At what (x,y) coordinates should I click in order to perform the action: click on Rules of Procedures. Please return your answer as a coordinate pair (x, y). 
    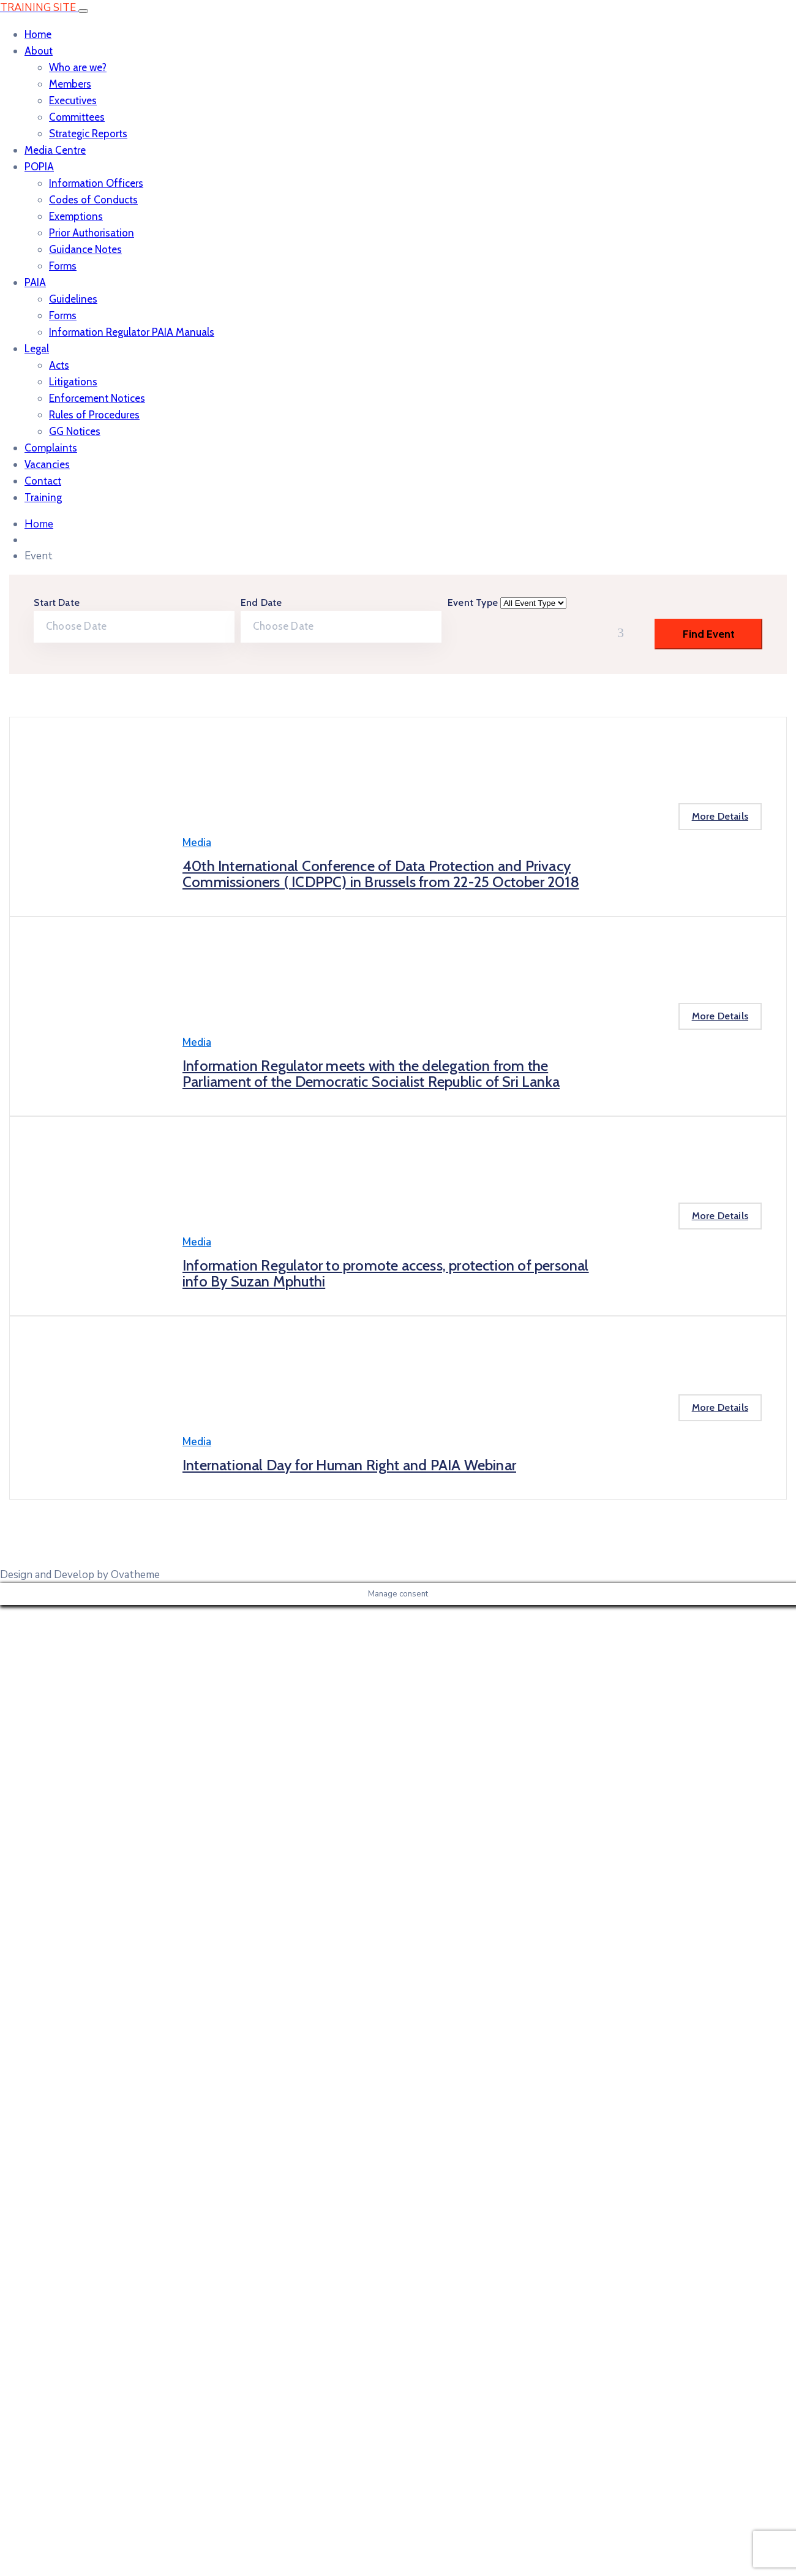
    Looking at the image, I should click on (94, 415).